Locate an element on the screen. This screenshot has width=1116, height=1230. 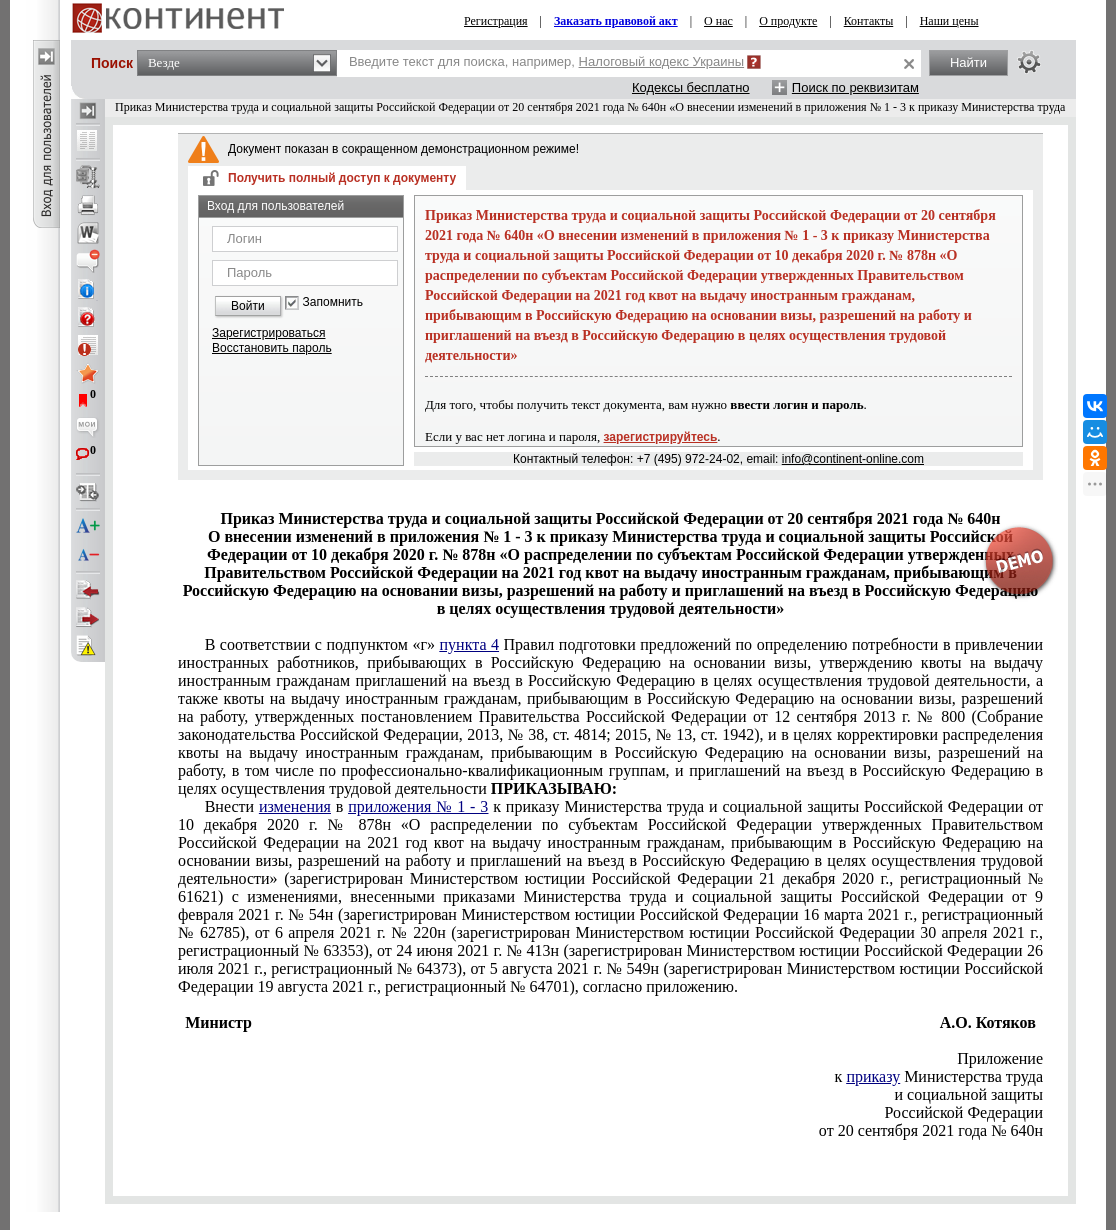
Кодексы бесплатно is located at coordinates (691, 87).